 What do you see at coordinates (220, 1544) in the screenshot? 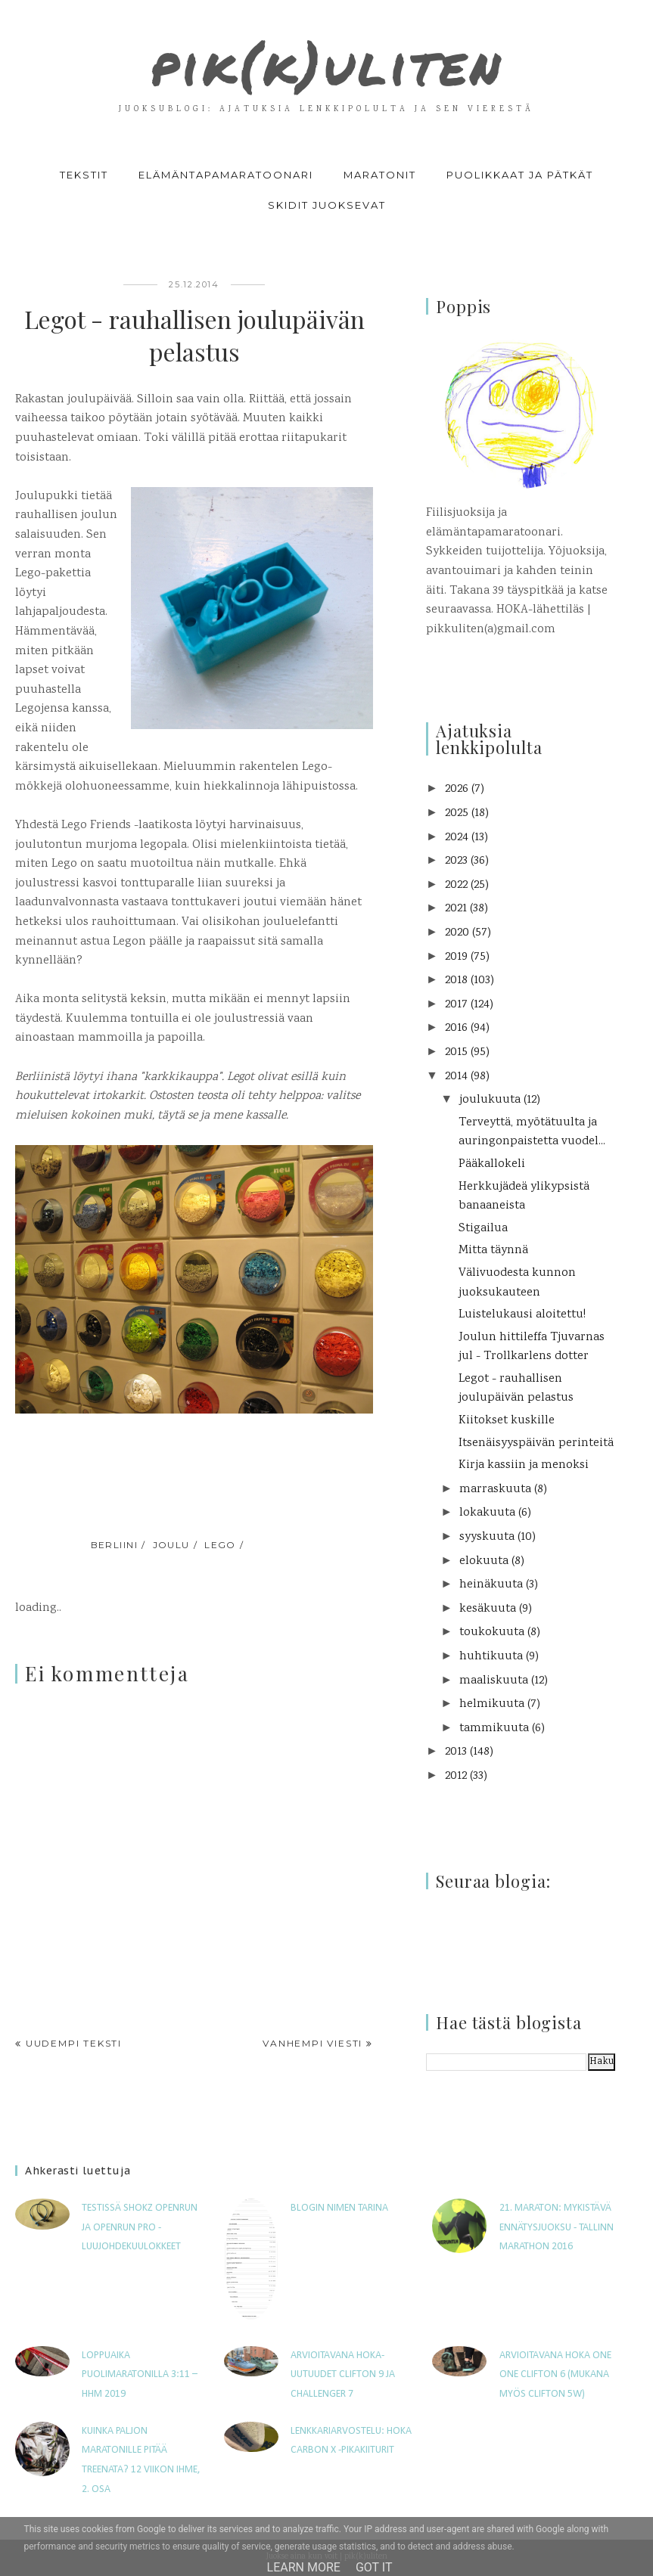
I see `Lego` at bounding box center [220, 1544].